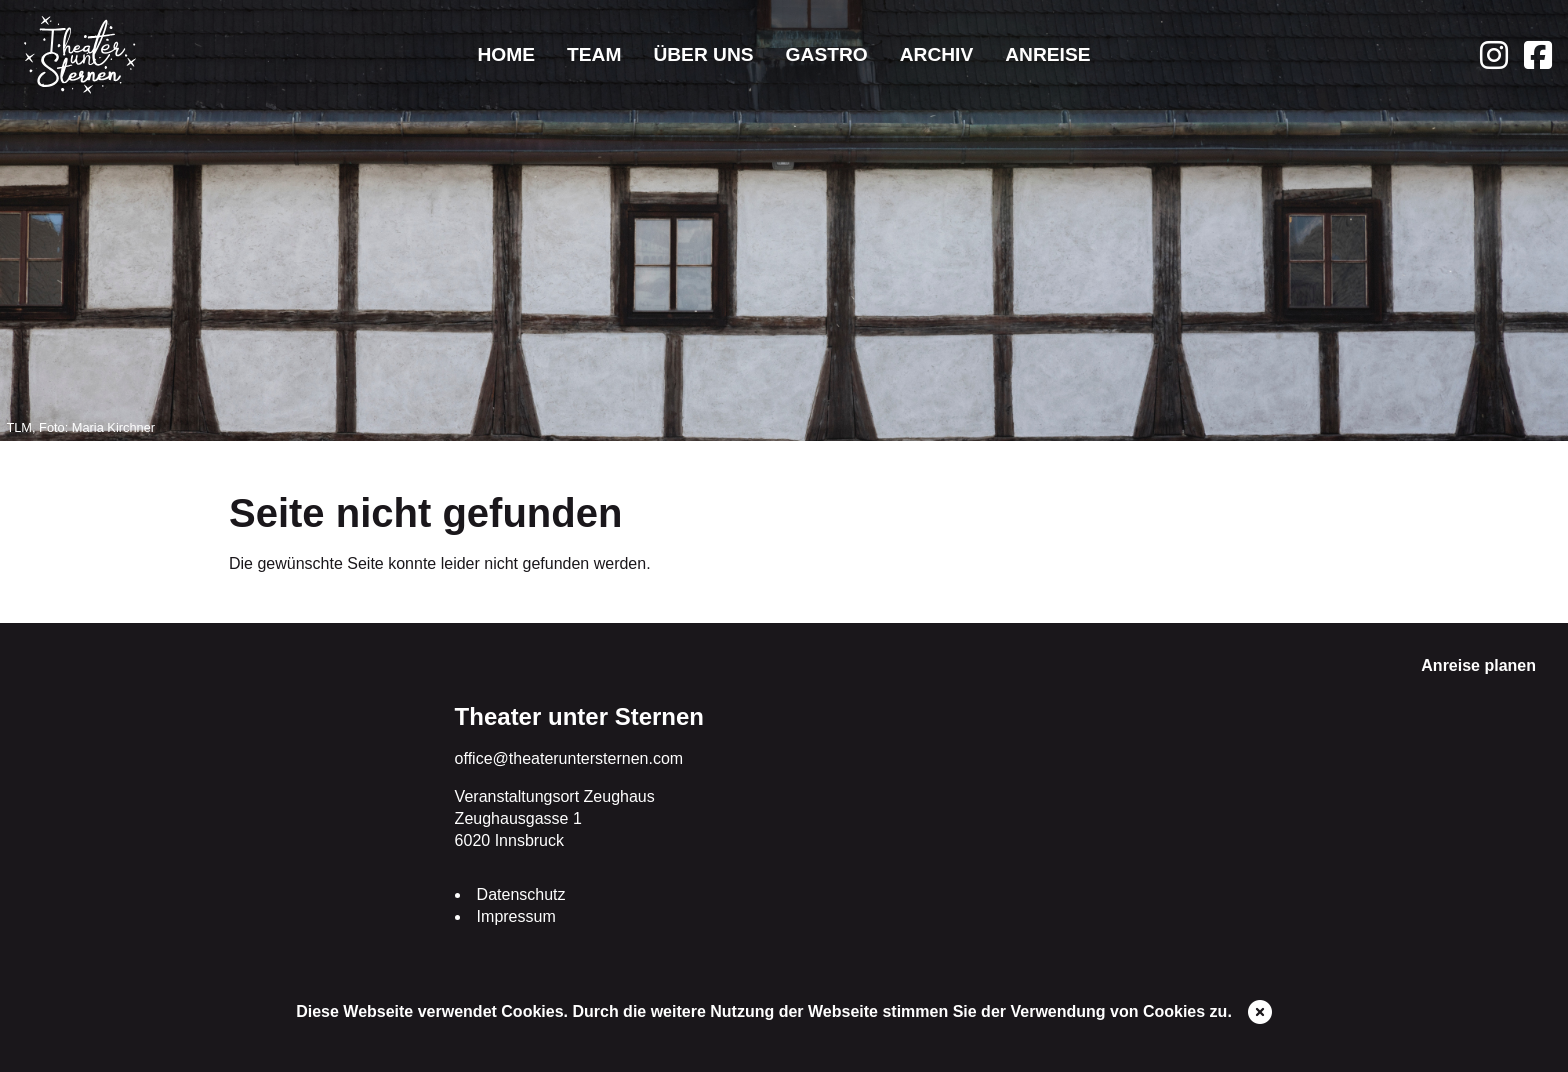  Describe the element at coordinates (516, 916) in the screenshot. I see `Impressum` at that location.